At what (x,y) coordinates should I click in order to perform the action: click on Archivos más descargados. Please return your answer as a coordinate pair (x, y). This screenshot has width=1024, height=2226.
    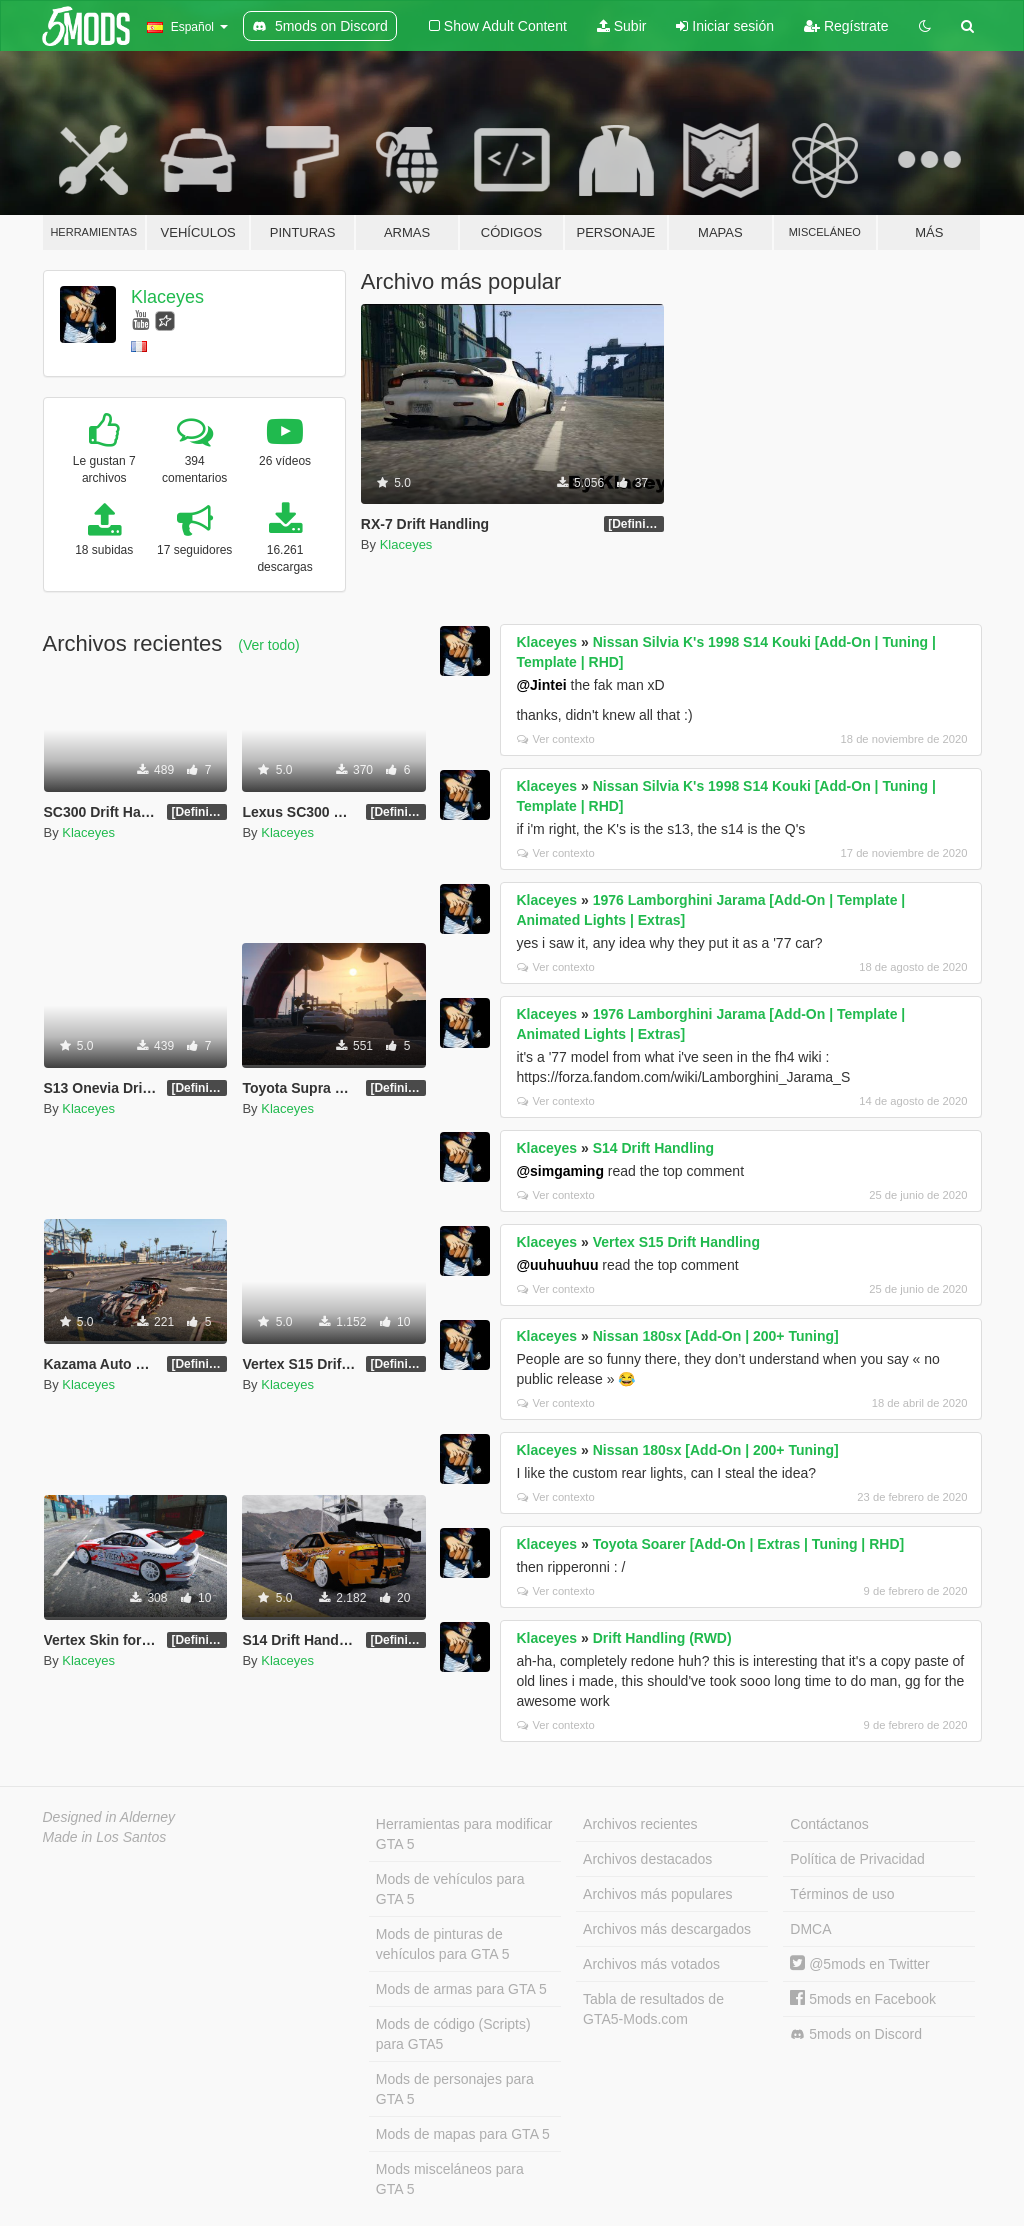
    Looking at the image, I should click on (667, 1929).